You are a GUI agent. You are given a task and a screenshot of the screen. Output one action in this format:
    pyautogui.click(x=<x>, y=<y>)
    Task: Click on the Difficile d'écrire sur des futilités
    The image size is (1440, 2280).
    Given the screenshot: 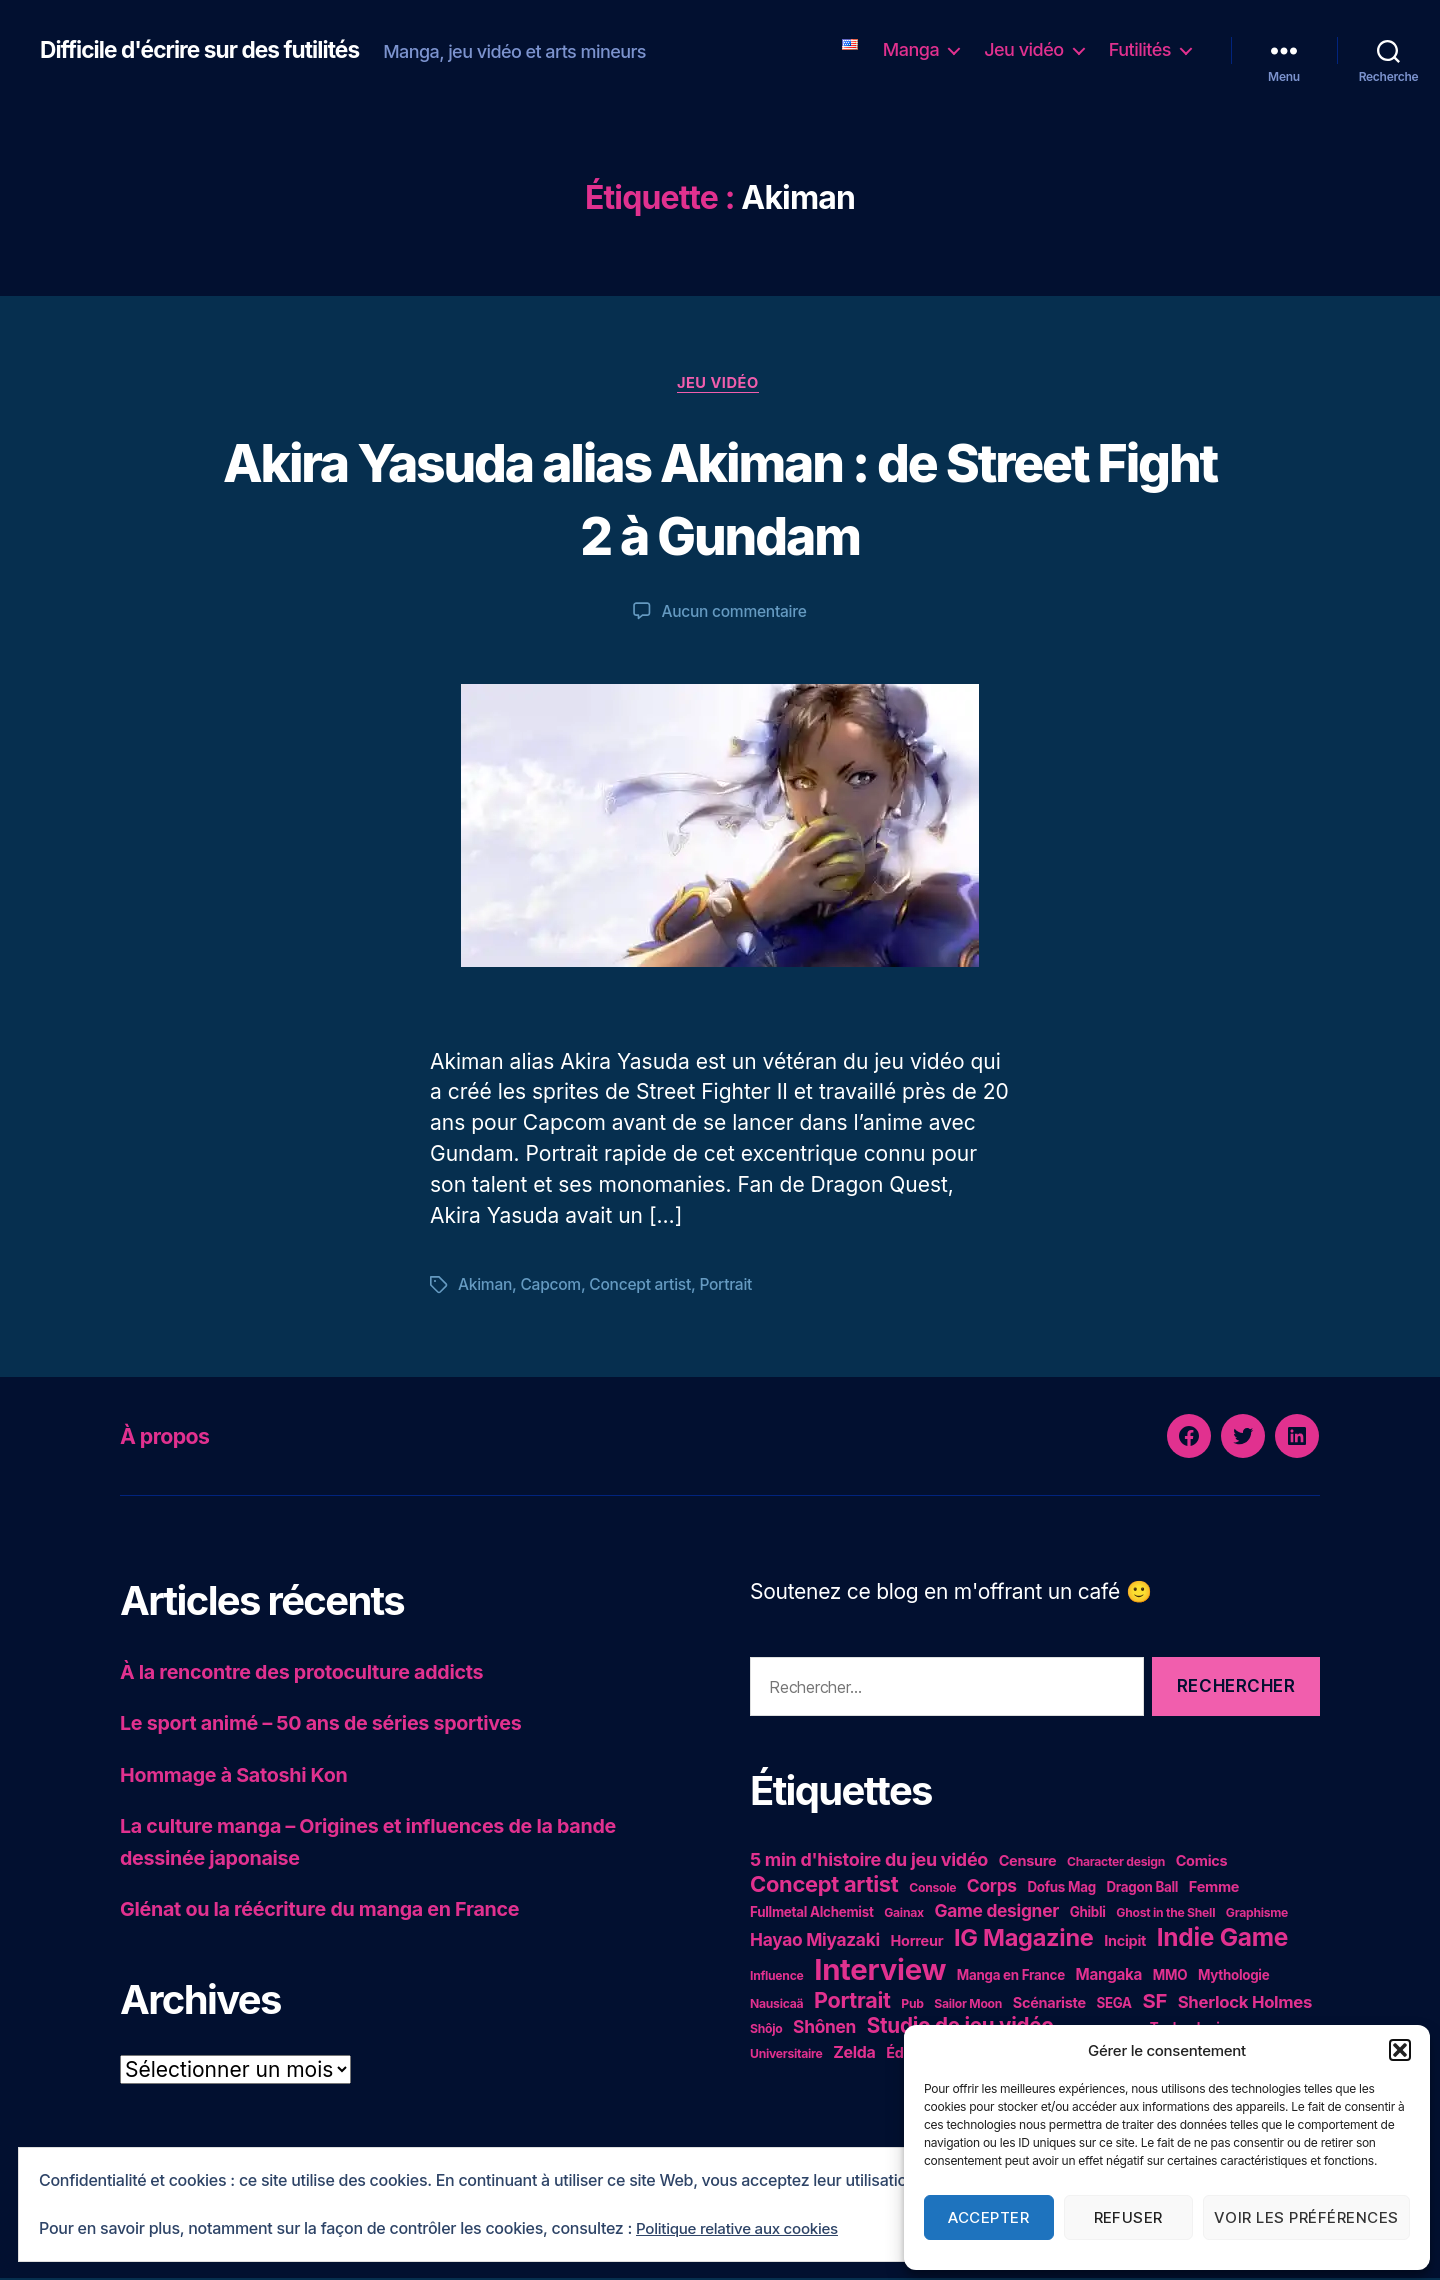 What is the action you would take?
    pyautogui.click(x=209, y=50)
    